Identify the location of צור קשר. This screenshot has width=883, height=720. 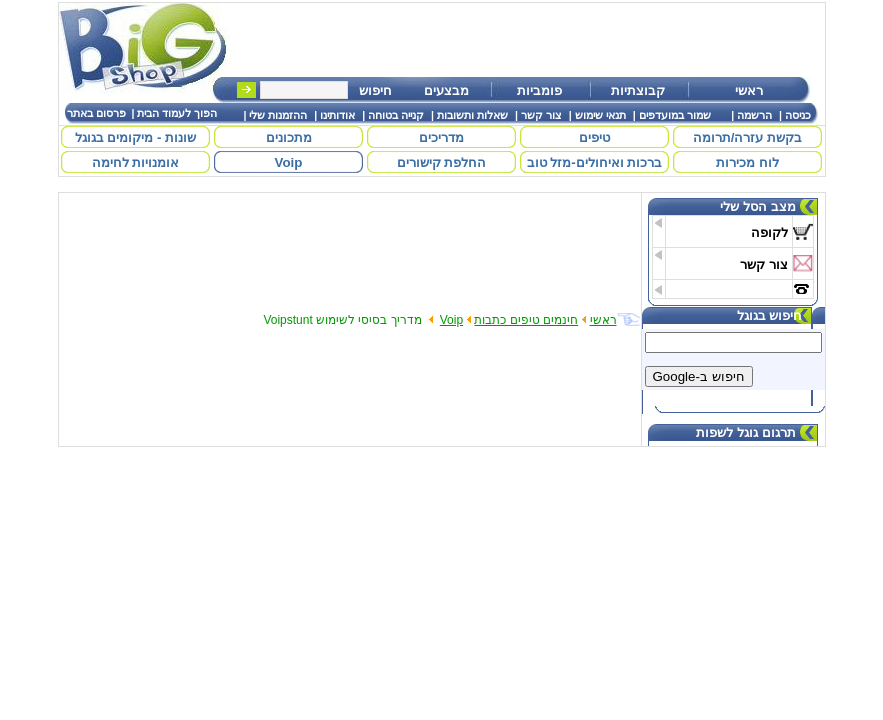
(541, 115).